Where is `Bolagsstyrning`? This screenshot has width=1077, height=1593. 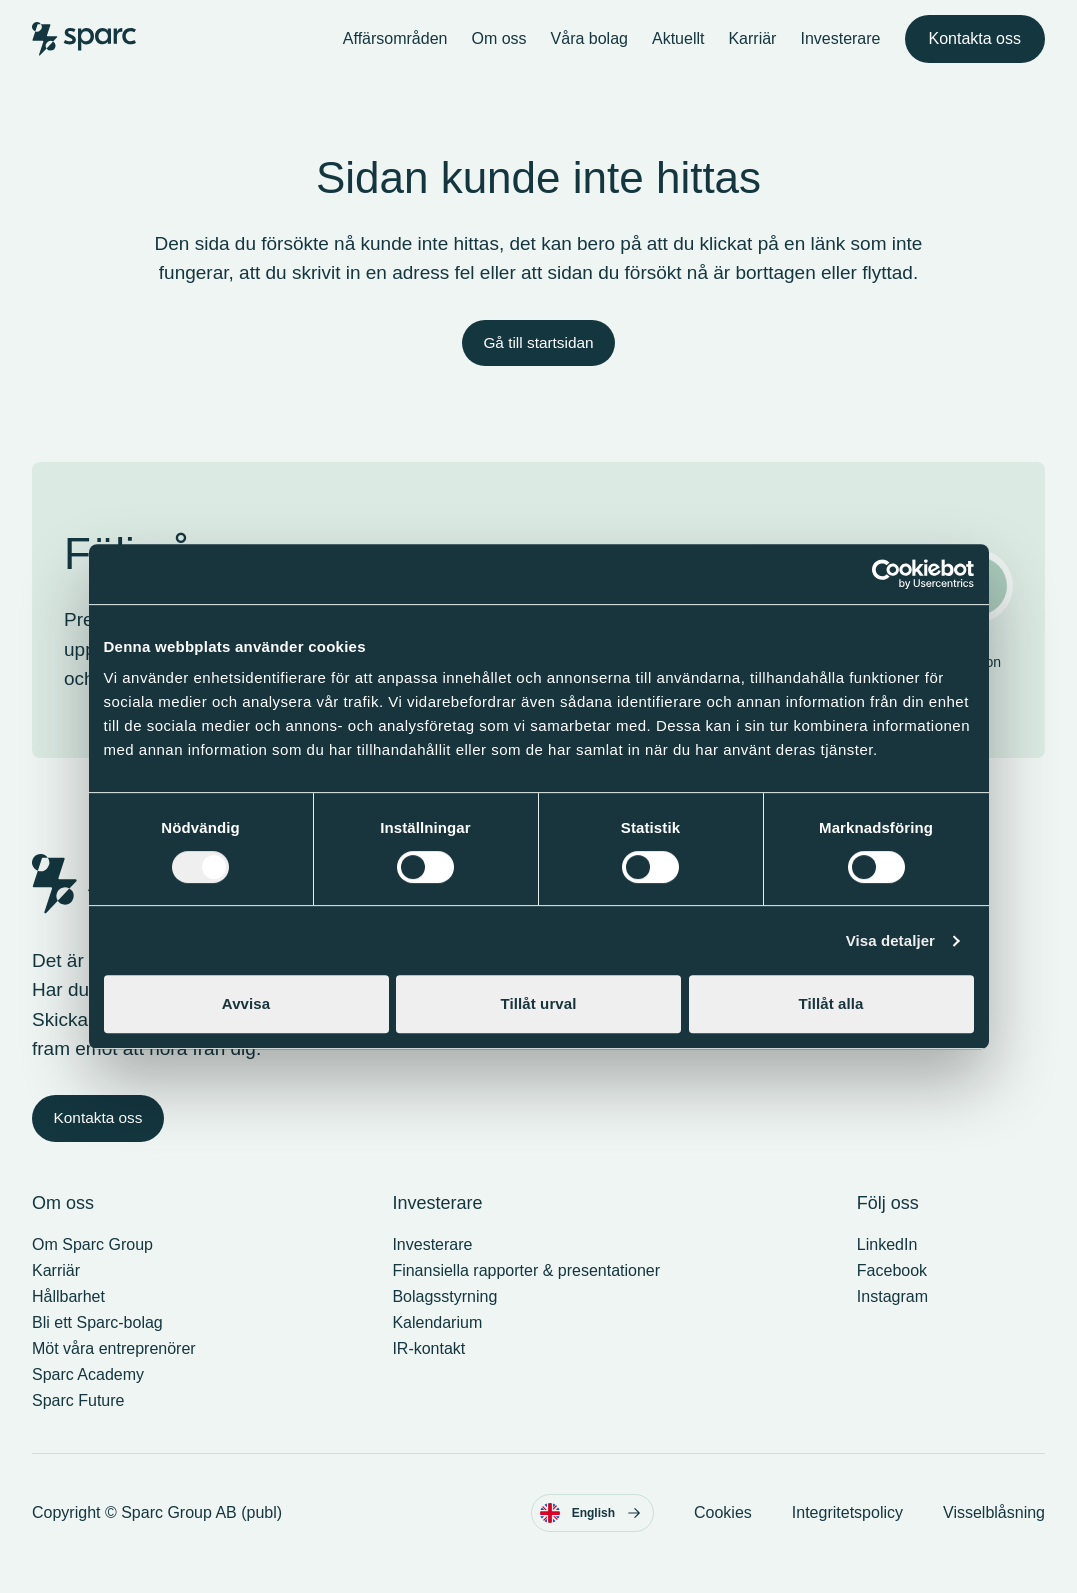 Bolagsstyrning is located at coordinates (444, 1317).